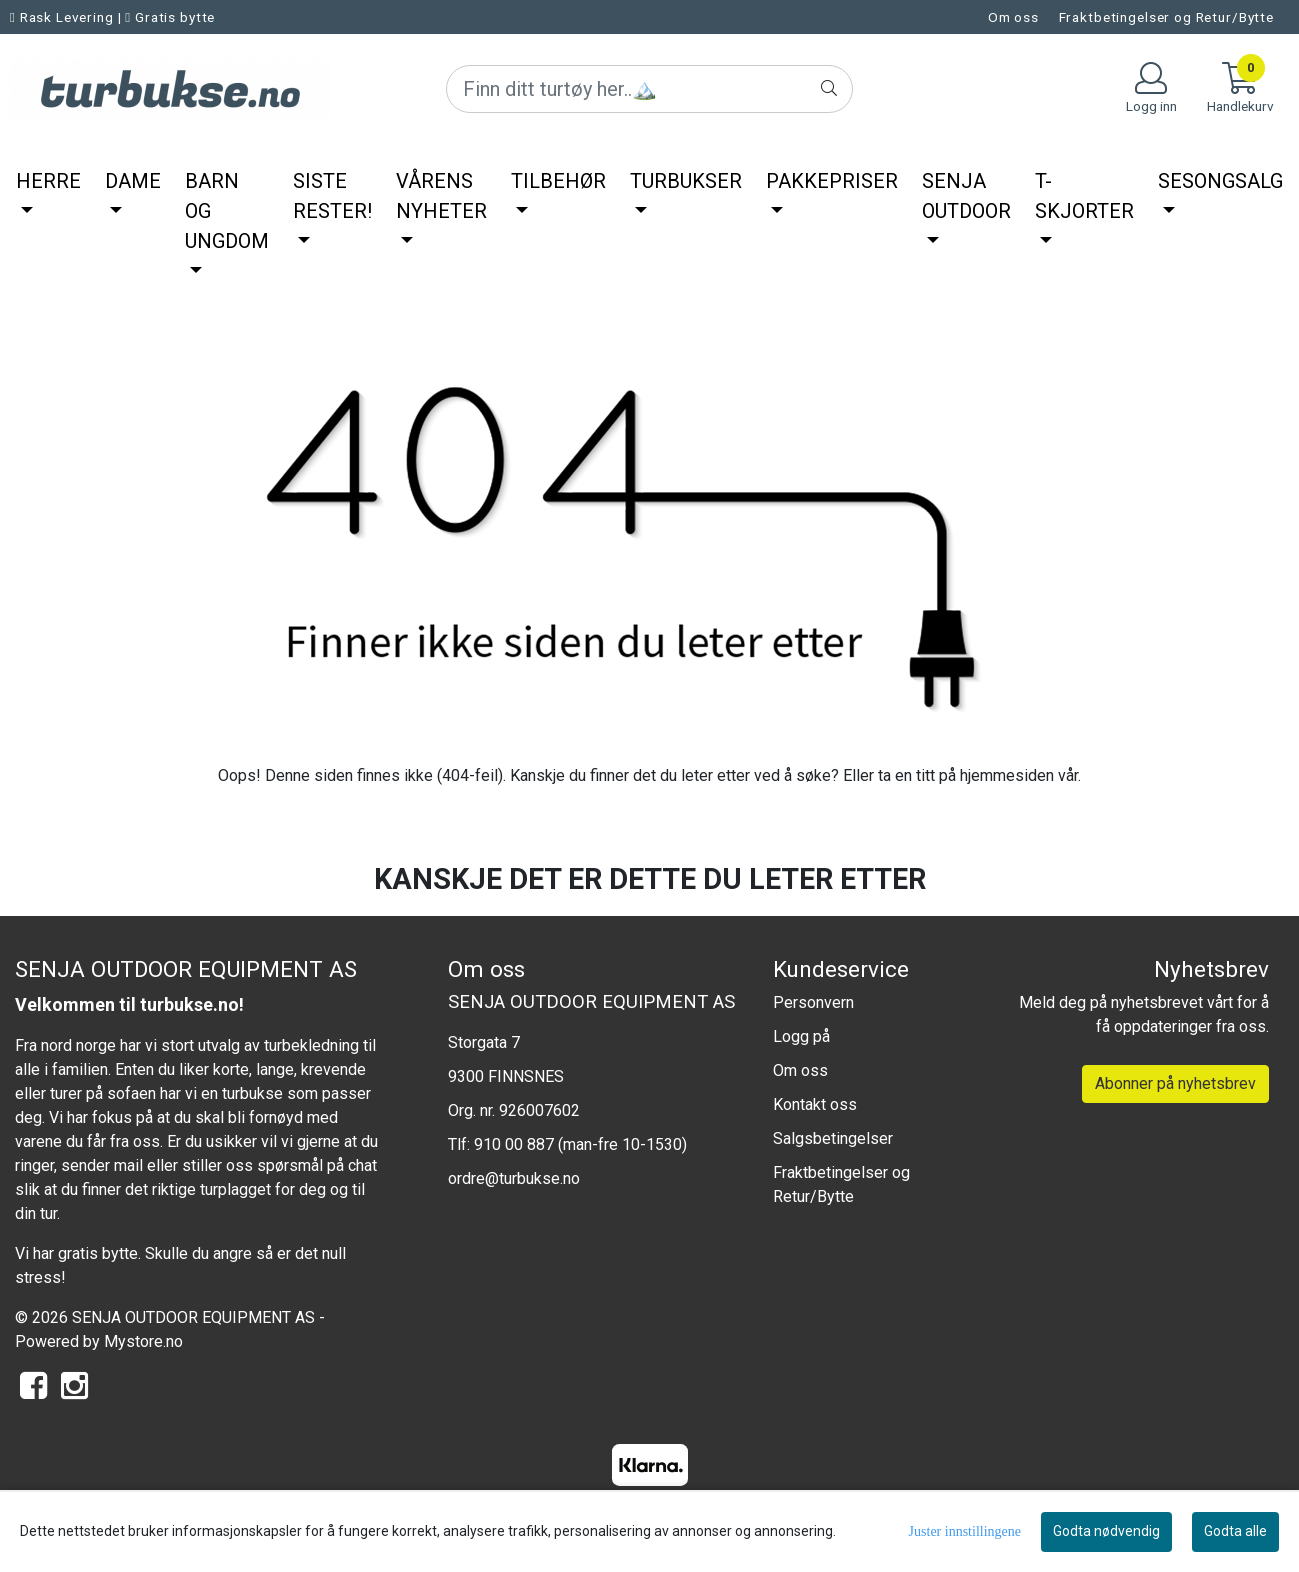 Image resolution: width=1299 pixels, height=1572 pixels. Describe the element at coordinates (833, 1138) in the screenshot. I see `Salgsbetingelser` at that location.